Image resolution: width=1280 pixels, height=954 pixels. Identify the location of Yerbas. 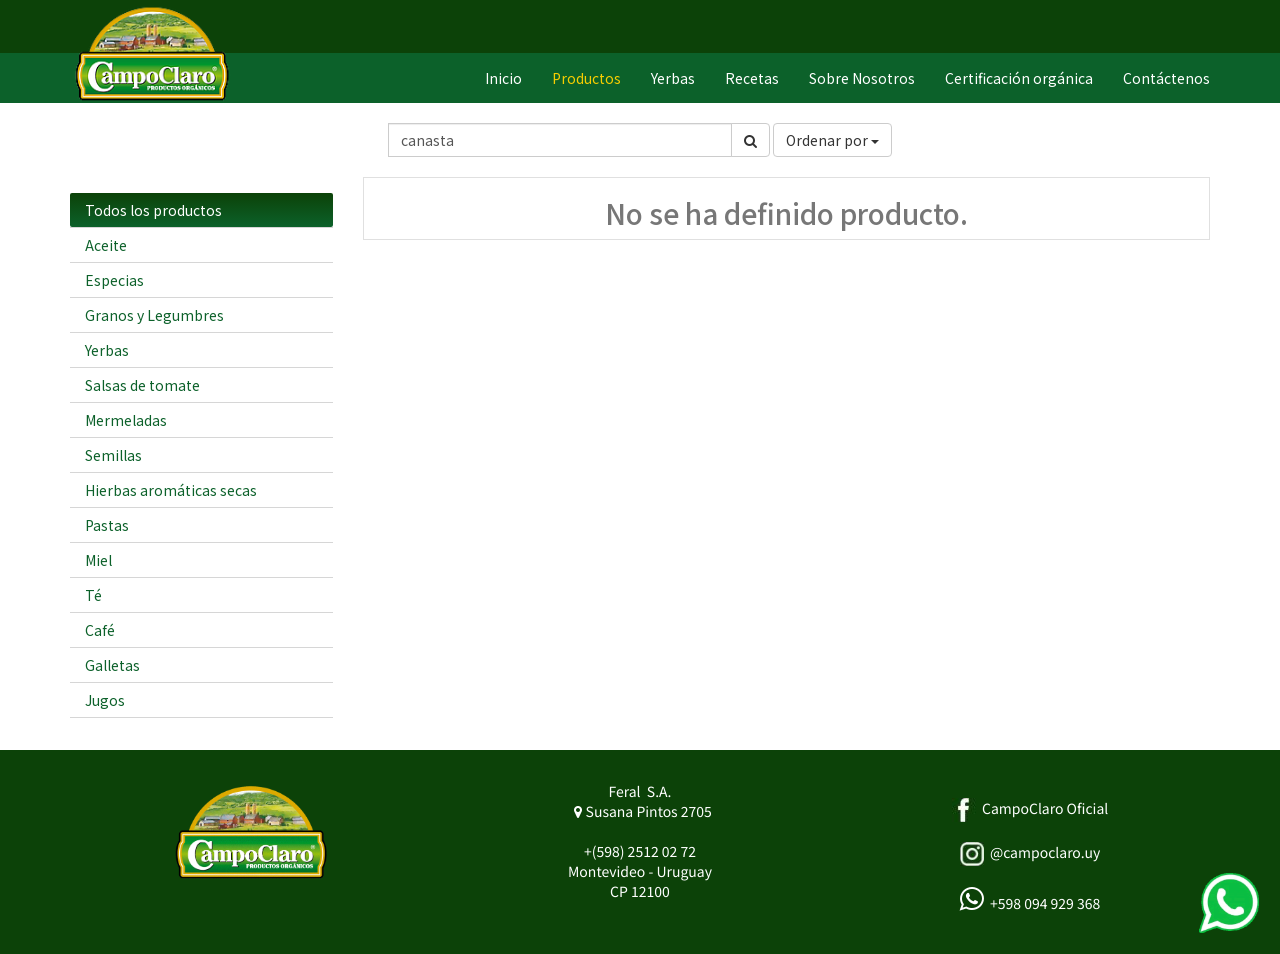
(107, 350).